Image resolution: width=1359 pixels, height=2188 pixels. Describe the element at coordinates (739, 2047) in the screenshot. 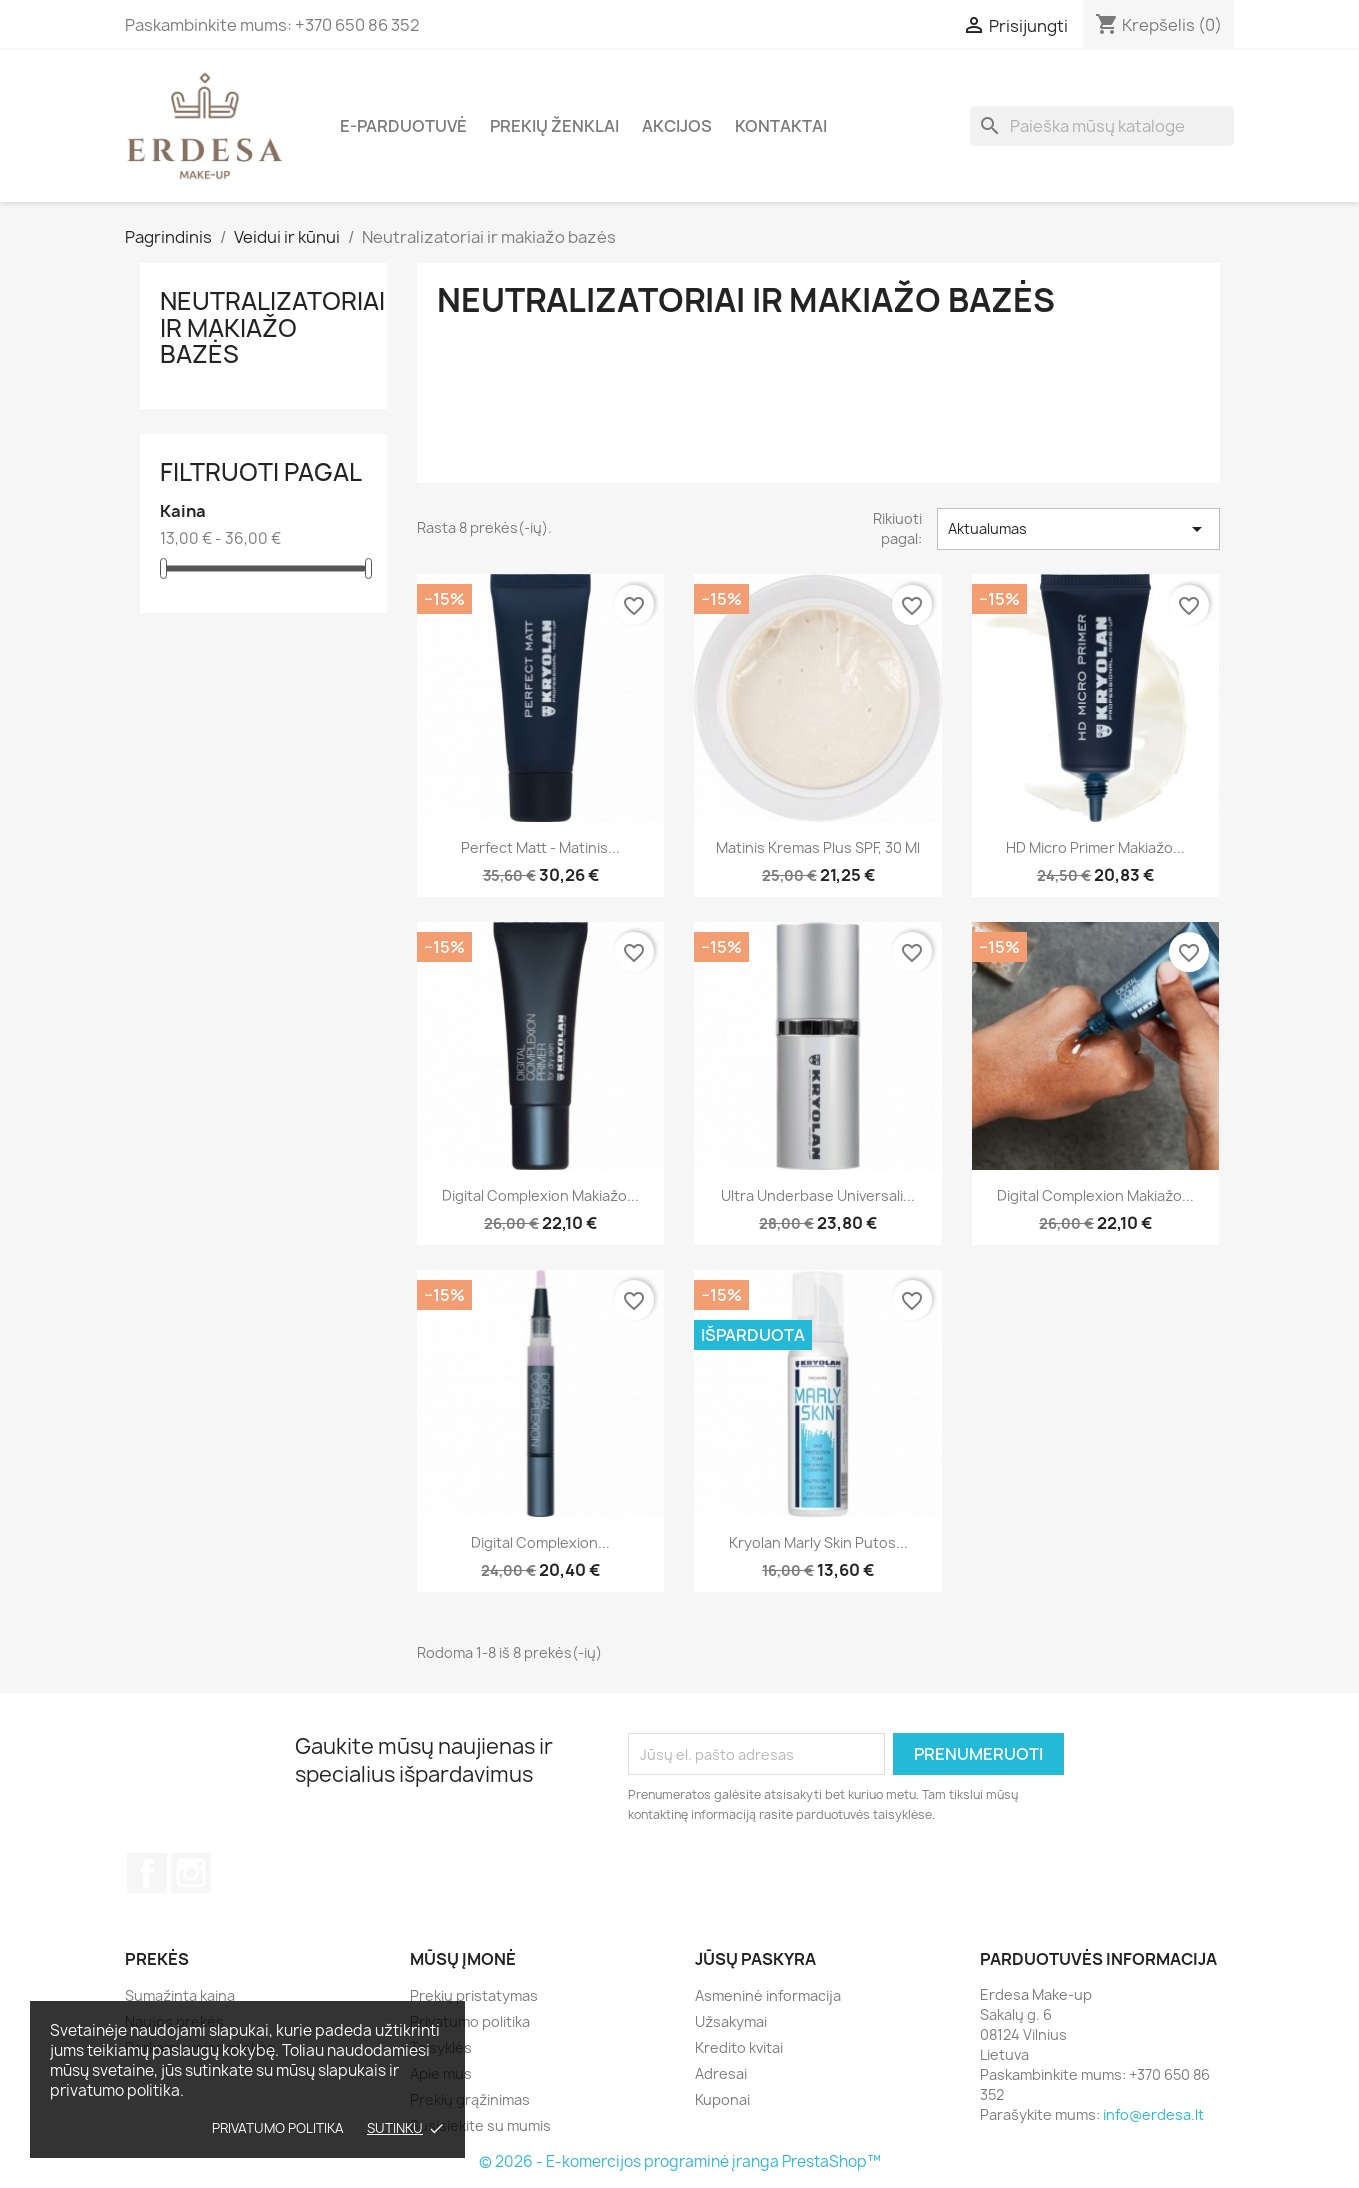

I see `Kredito kvitai` at that location.